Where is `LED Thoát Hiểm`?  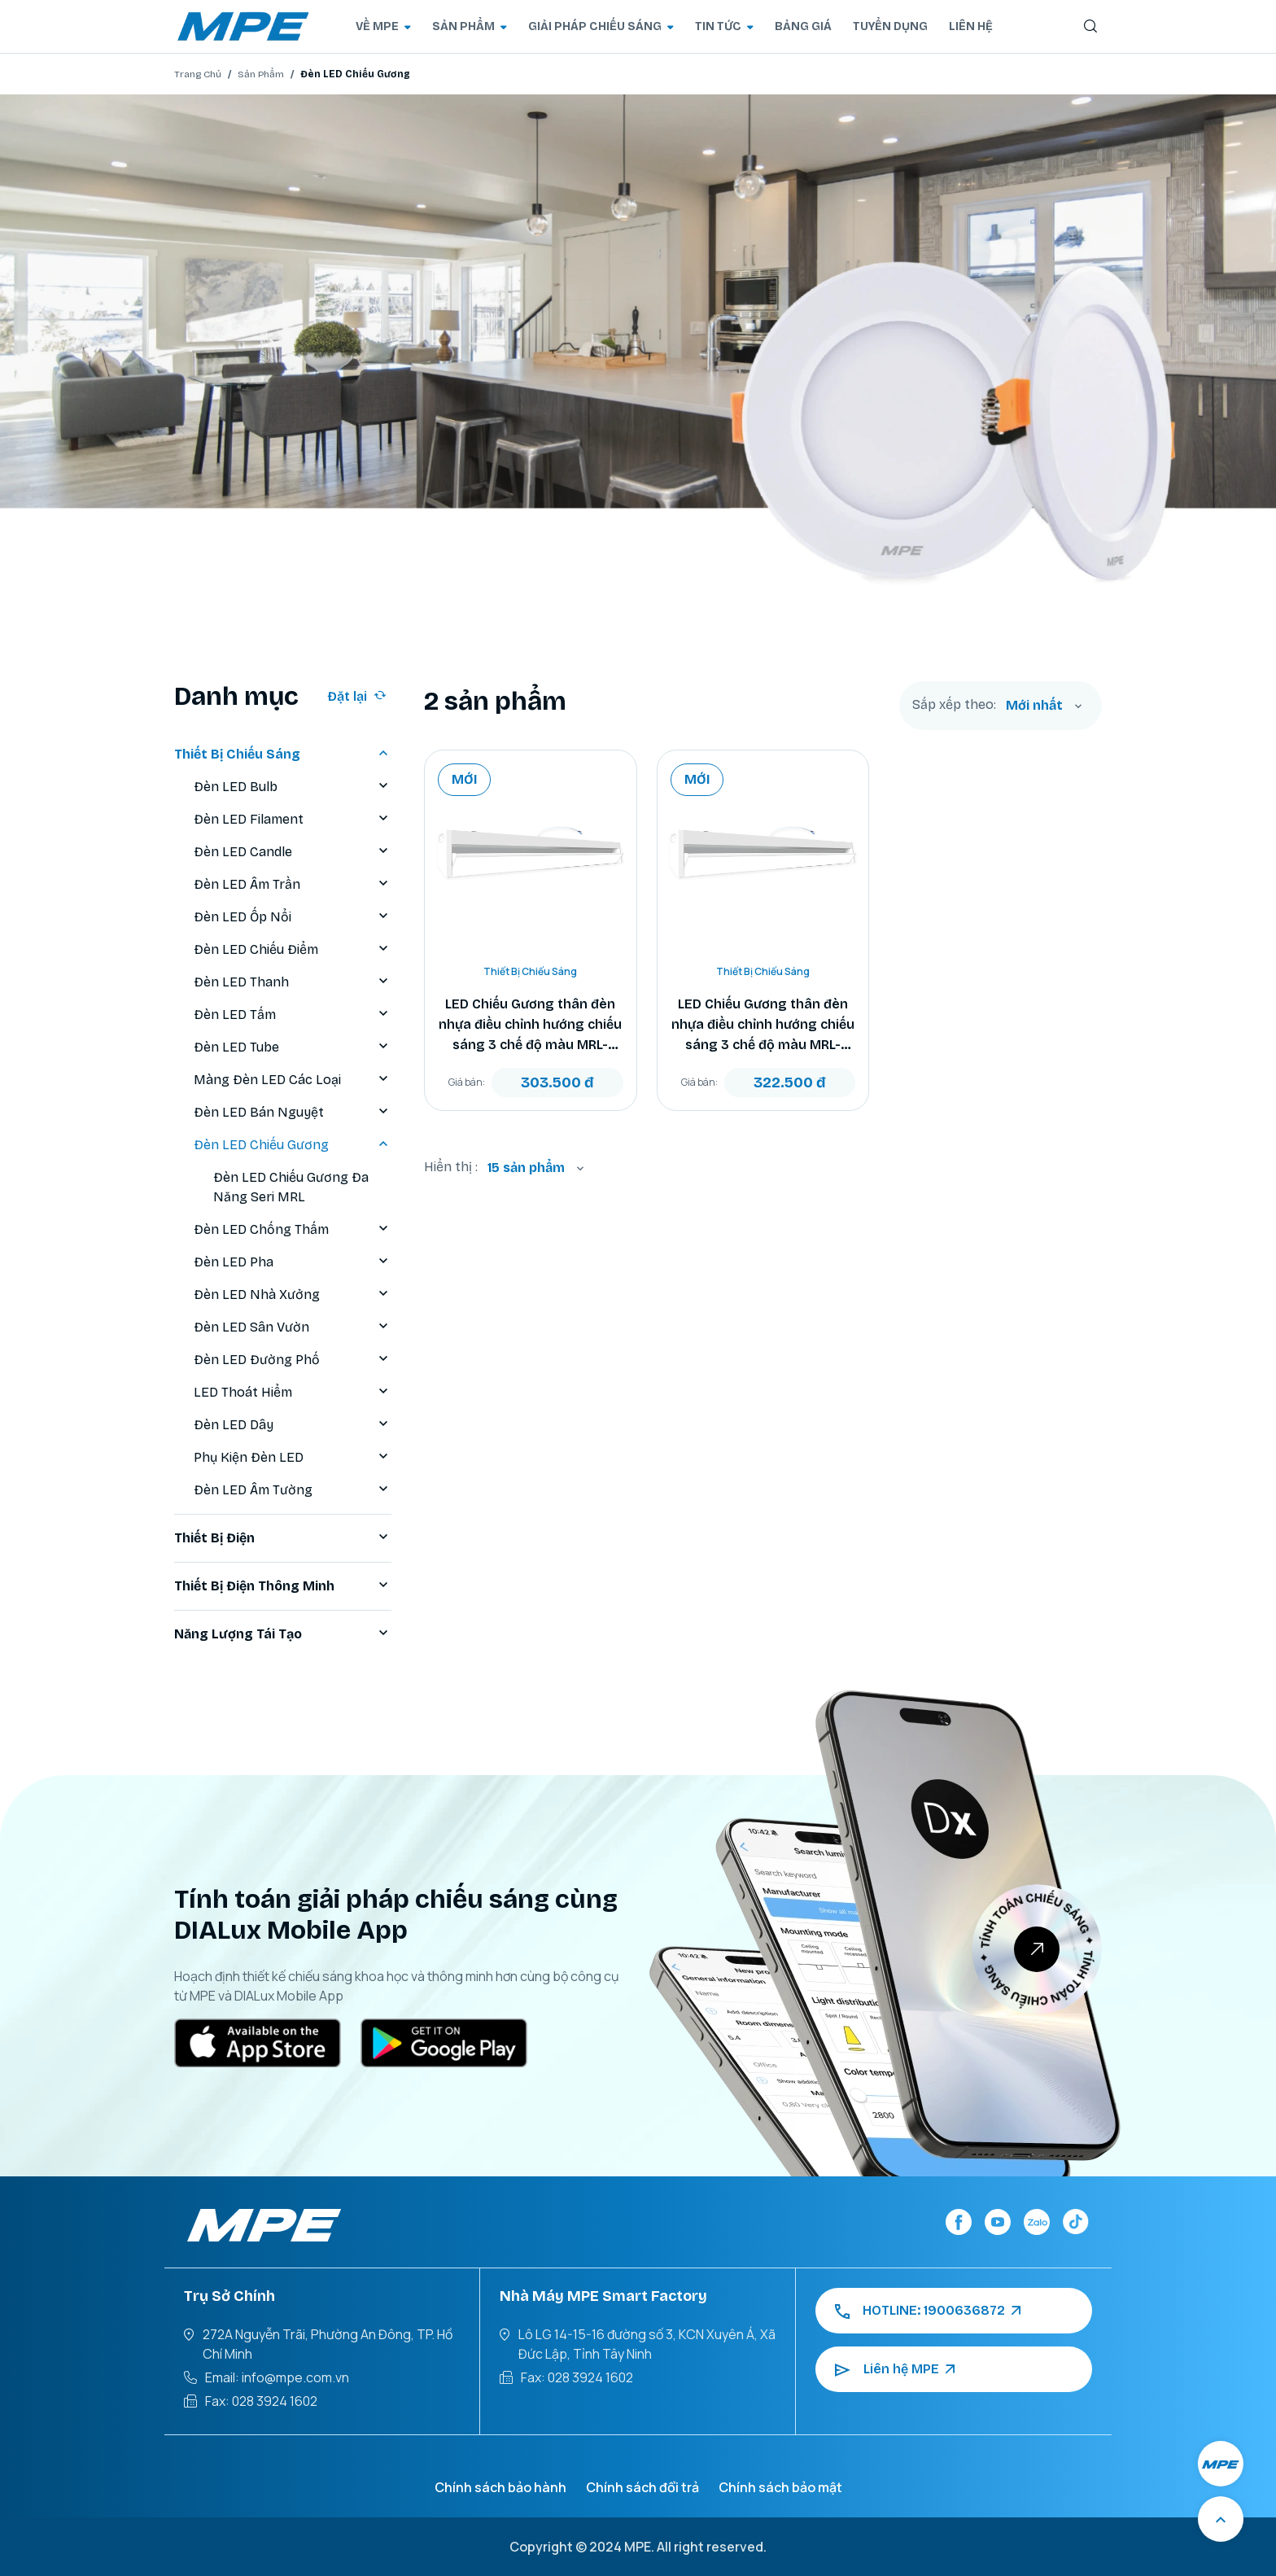 LED Thoát Hiểm is located at coordinates (292, 1392).